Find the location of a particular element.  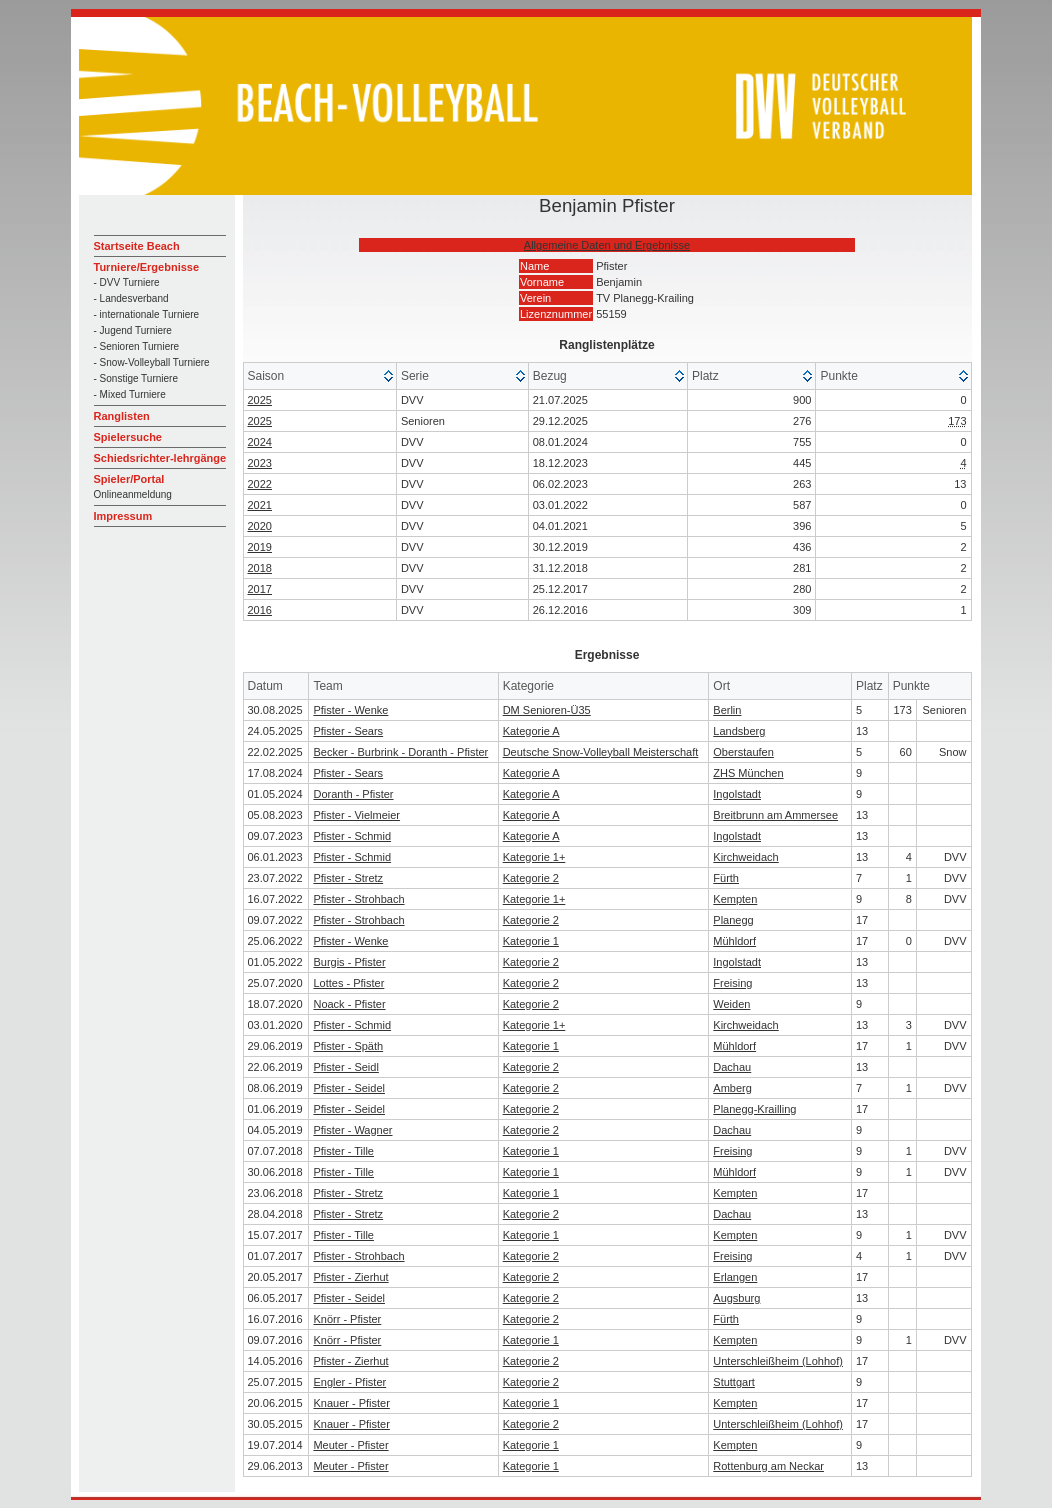

Kirchweidach is located at coordinates (745, 857).